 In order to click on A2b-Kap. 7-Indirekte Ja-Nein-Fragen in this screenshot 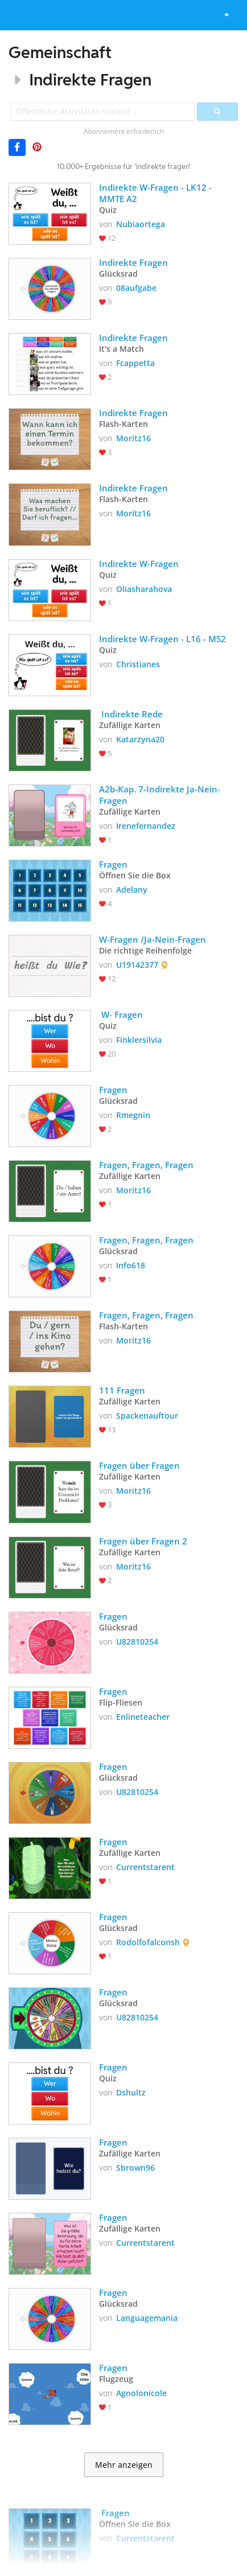, I will do `click(159, 794)`.